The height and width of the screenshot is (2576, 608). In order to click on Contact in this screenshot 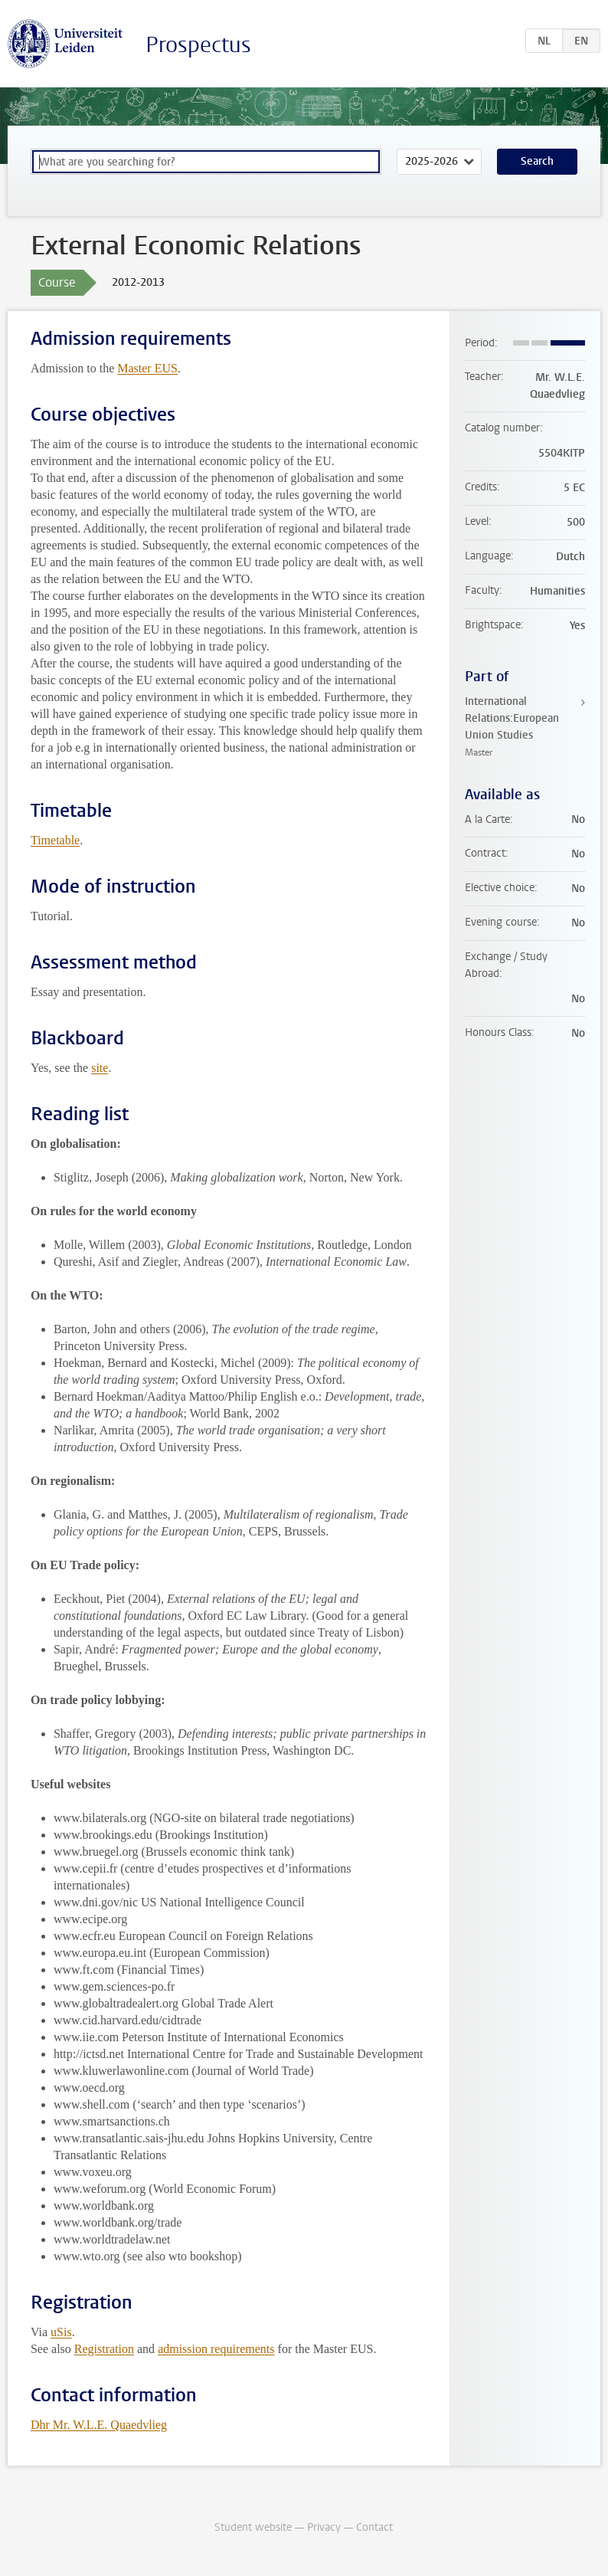, I will do `click(374, 2527)`.